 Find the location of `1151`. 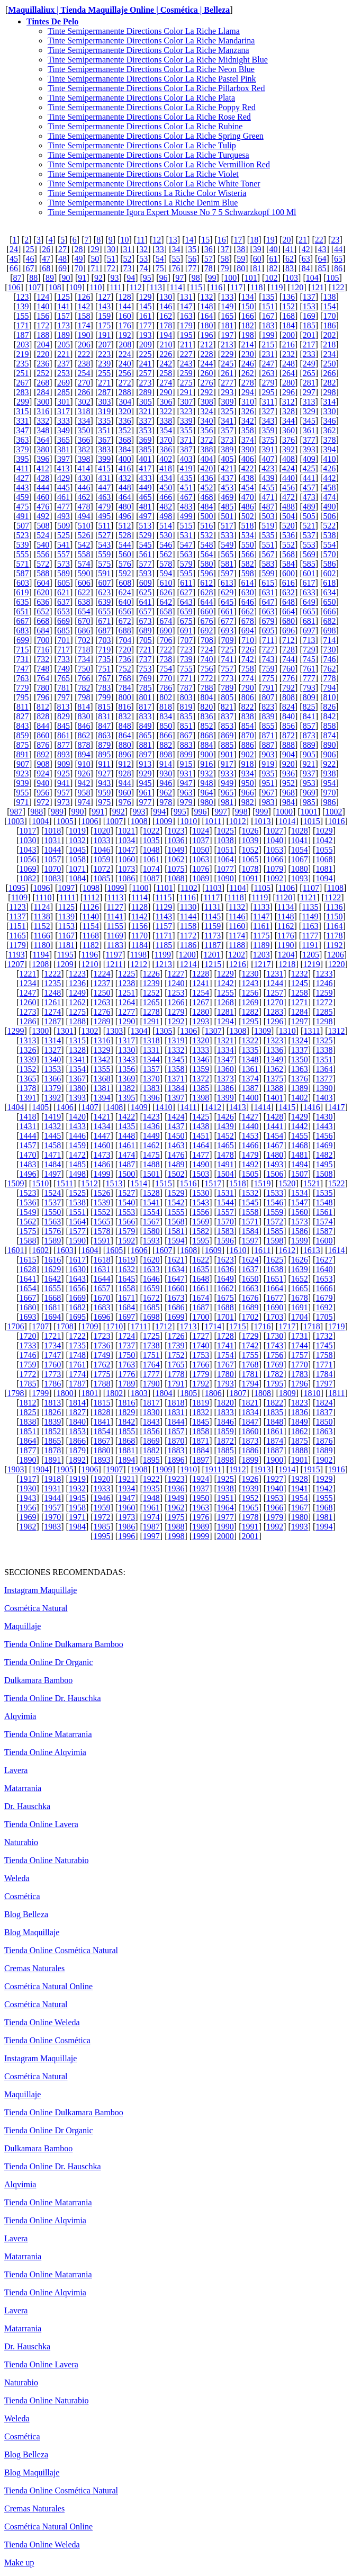

1151 is located at coordinates (17, 926).